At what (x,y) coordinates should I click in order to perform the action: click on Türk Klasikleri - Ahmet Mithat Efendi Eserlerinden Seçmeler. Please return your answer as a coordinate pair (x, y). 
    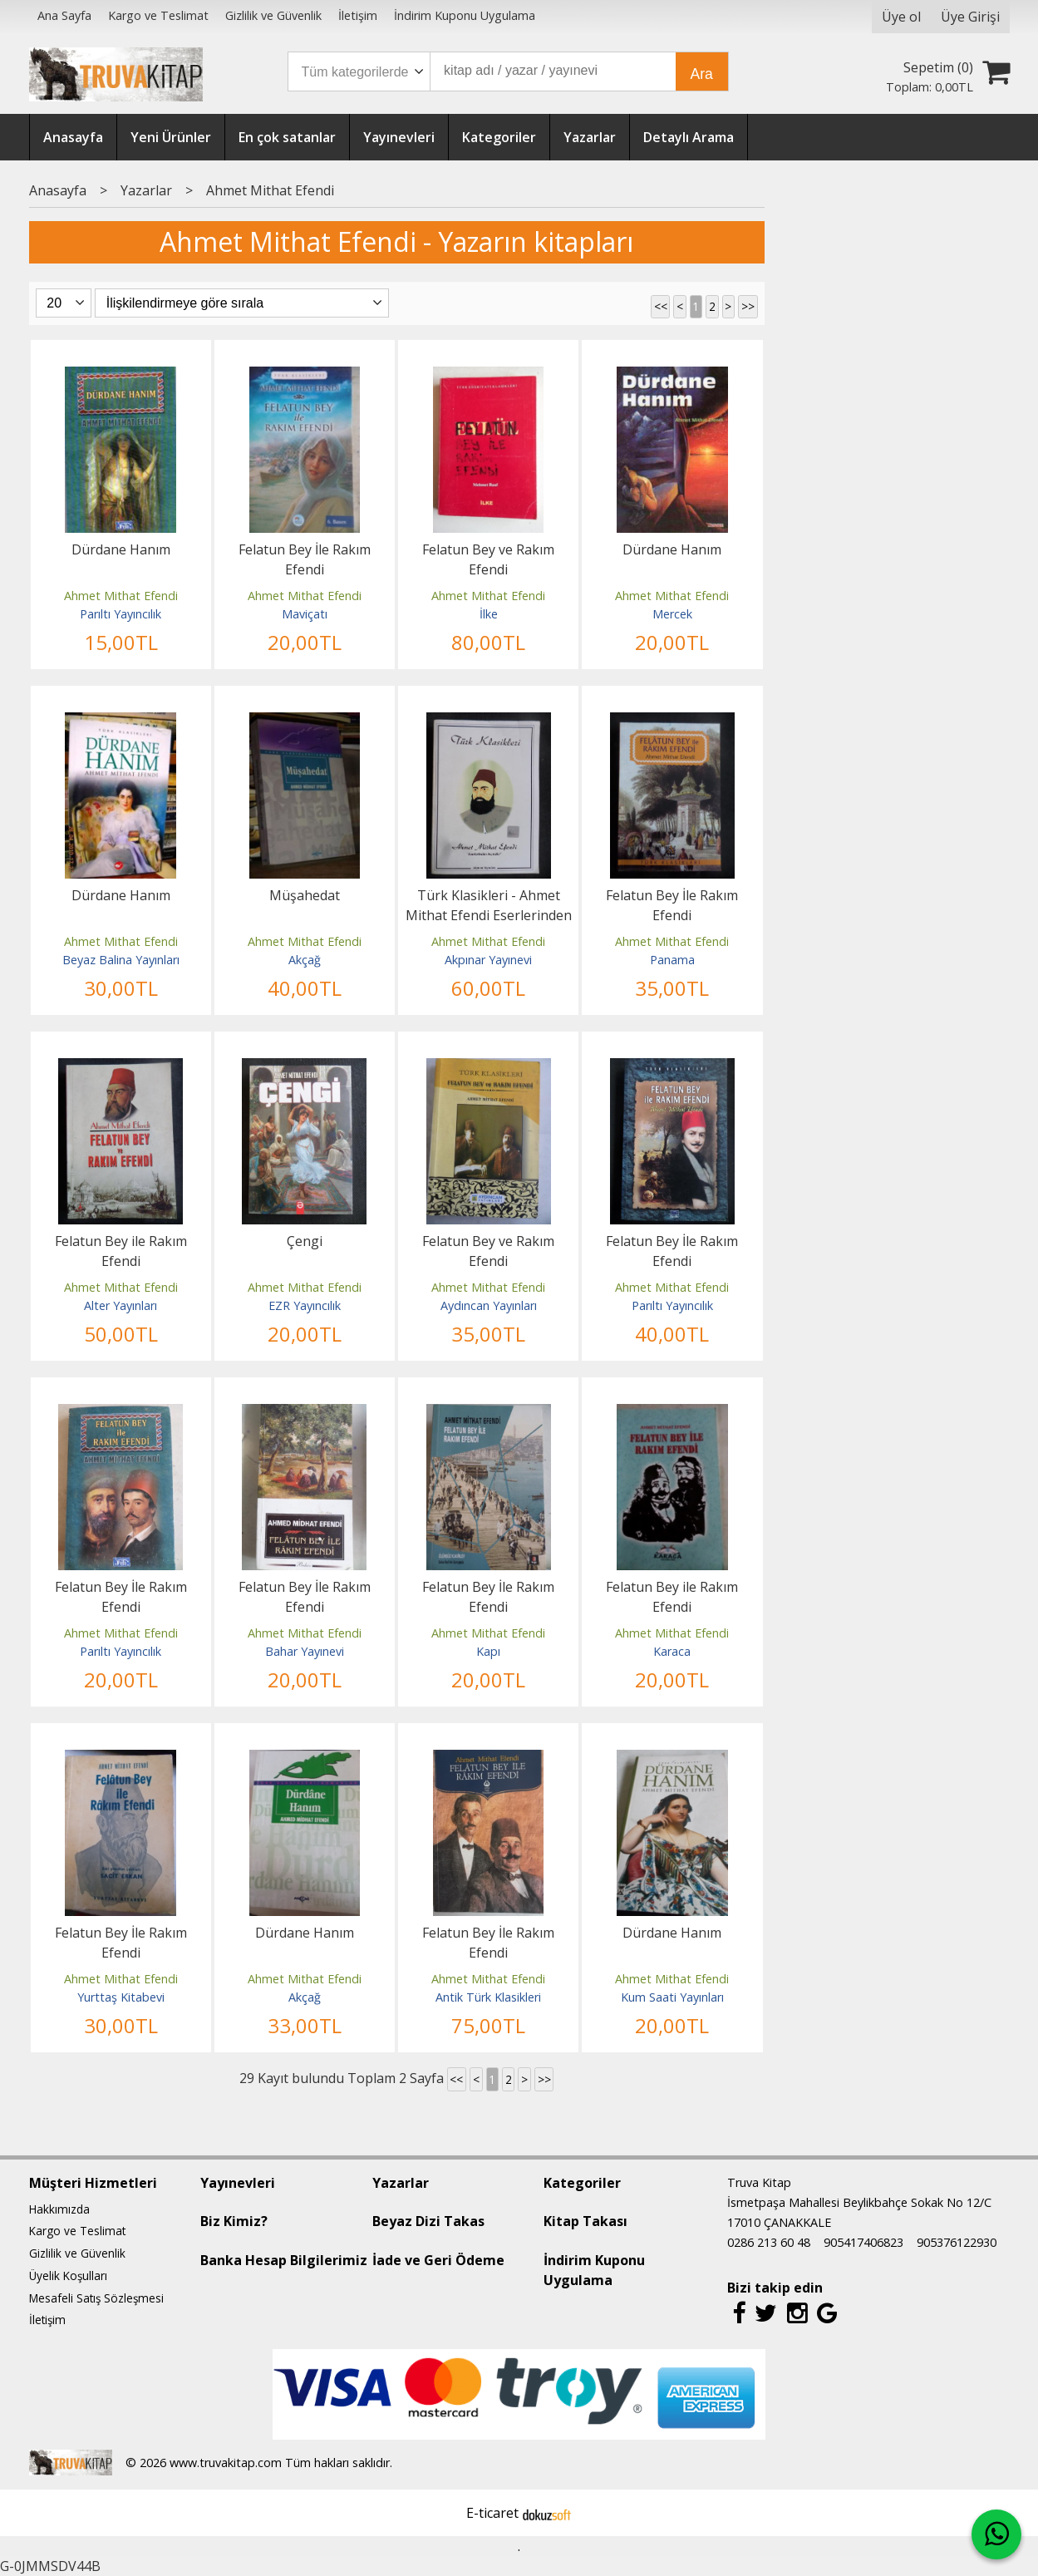
    Looking at the image, I should click on (489, 915).